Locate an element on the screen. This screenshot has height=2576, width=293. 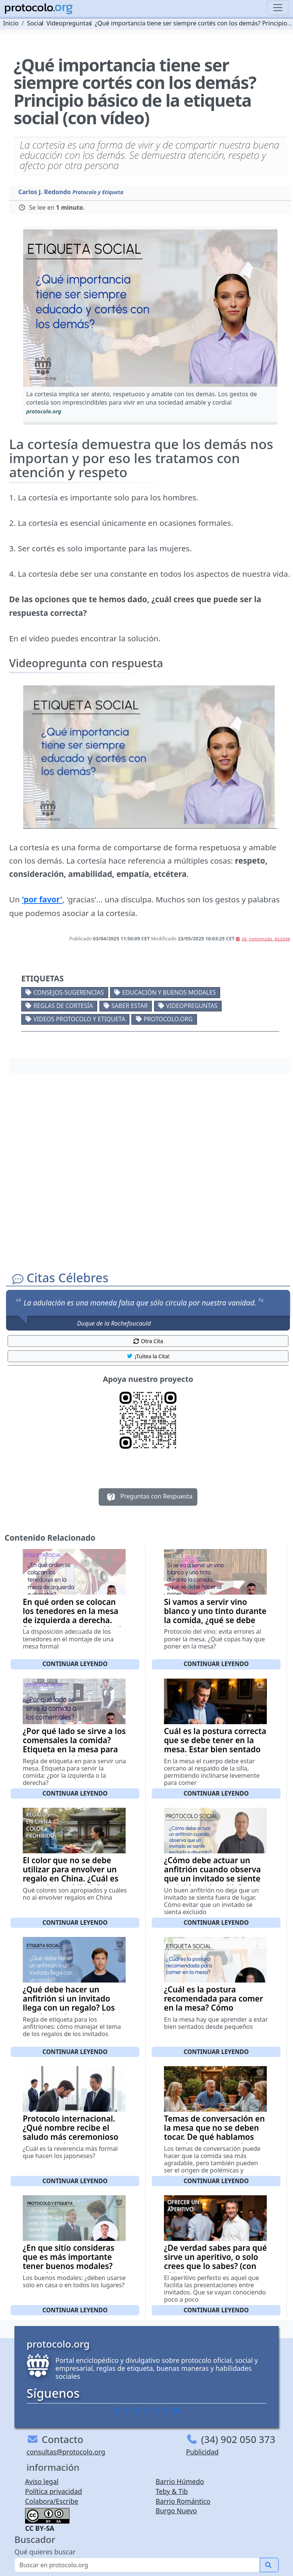
[button] is located at coordinates (150, 308).